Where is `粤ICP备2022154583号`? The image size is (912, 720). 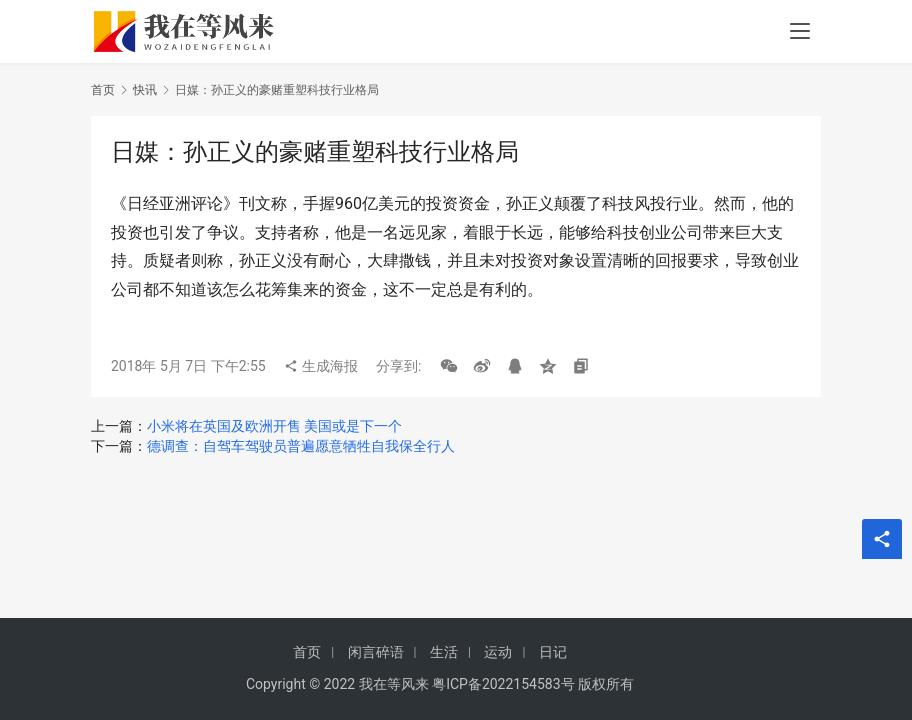
粤ICP备2022154583号 is located at coordinates (503, 684).